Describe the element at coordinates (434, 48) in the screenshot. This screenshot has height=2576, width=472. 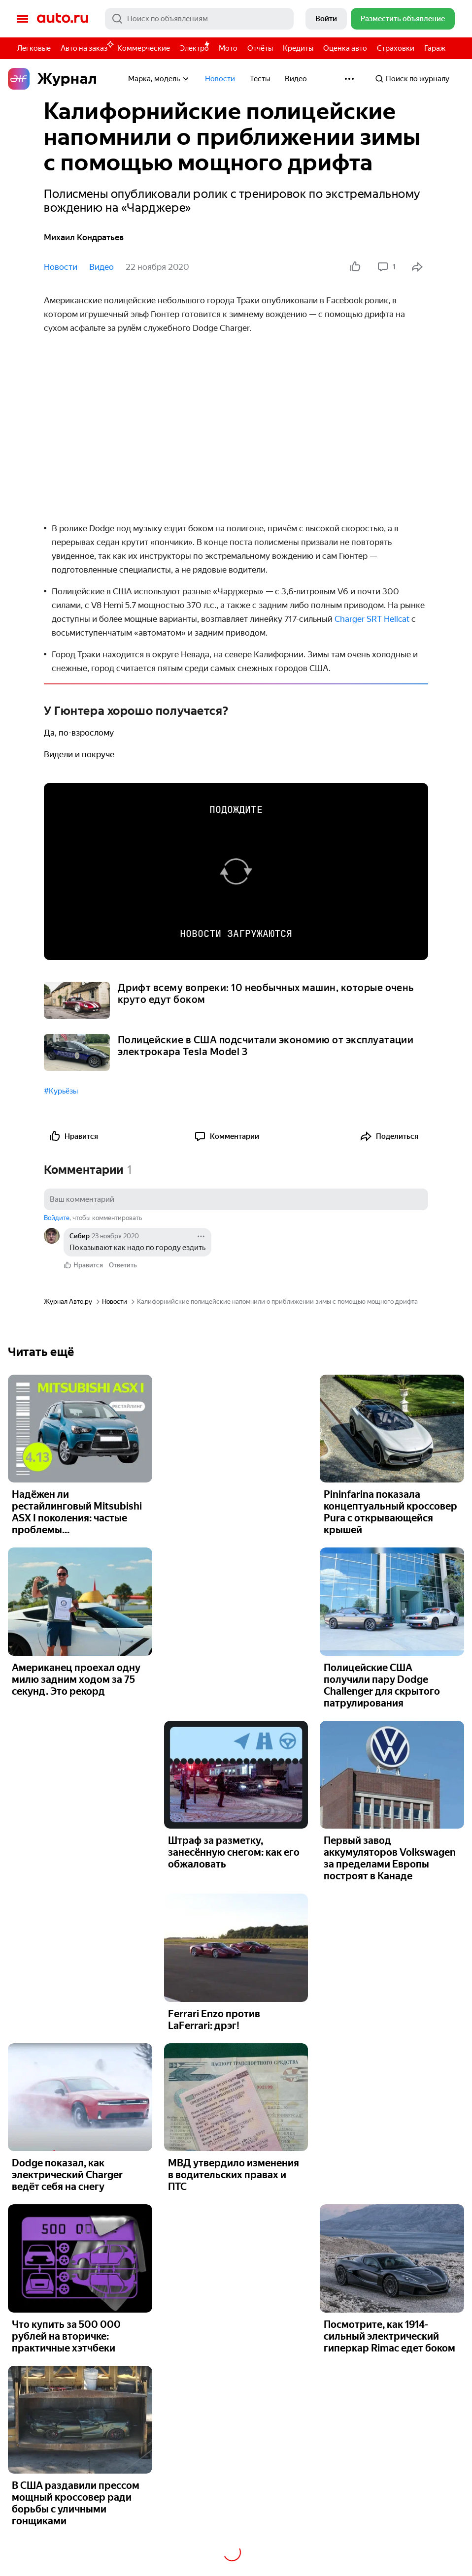
I see `Гараж` at that location.